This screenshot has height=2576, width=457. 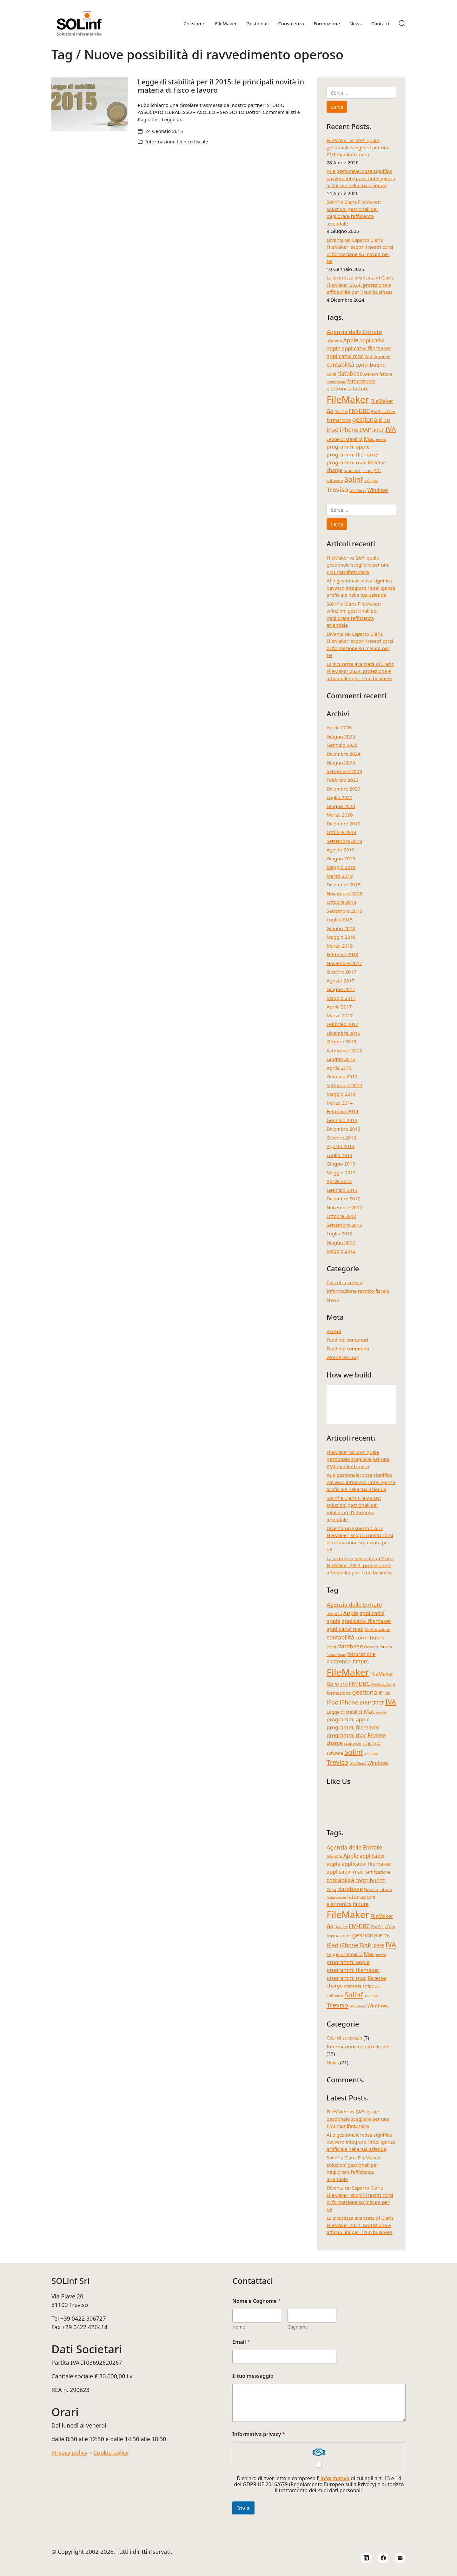 I want to click on Ottobre 2018, so click(x=341, y=902).